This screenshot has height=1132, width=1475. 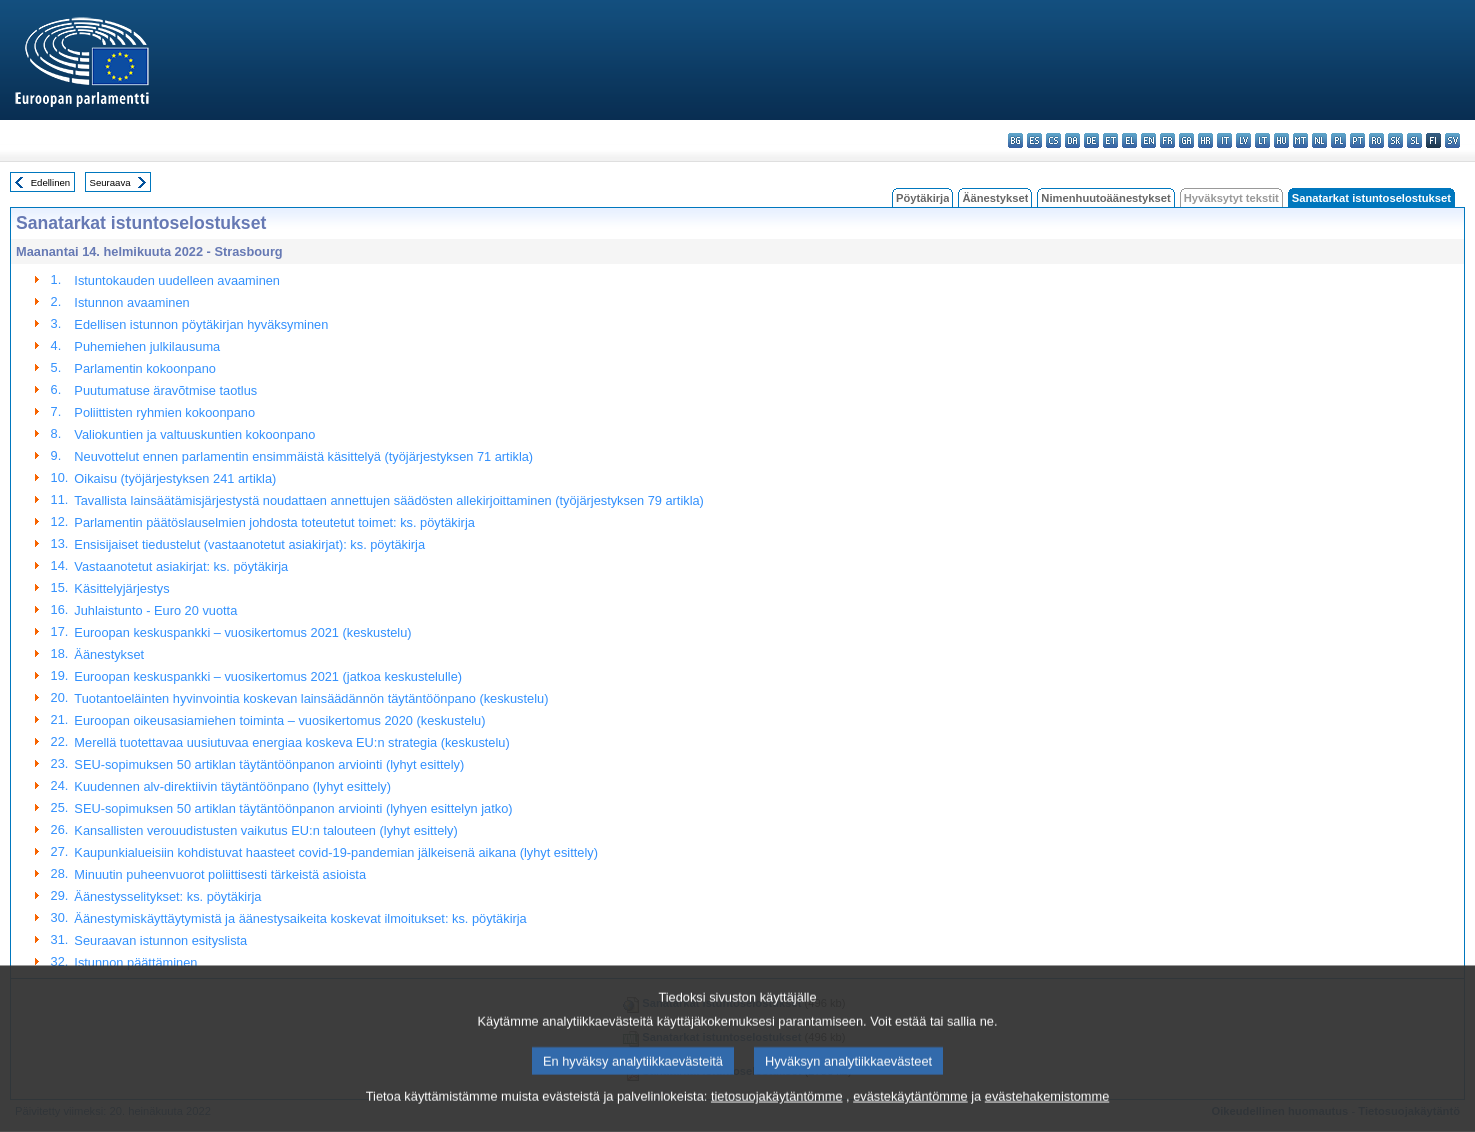 I want to click on fr - français, so click(x=1167, y=140).